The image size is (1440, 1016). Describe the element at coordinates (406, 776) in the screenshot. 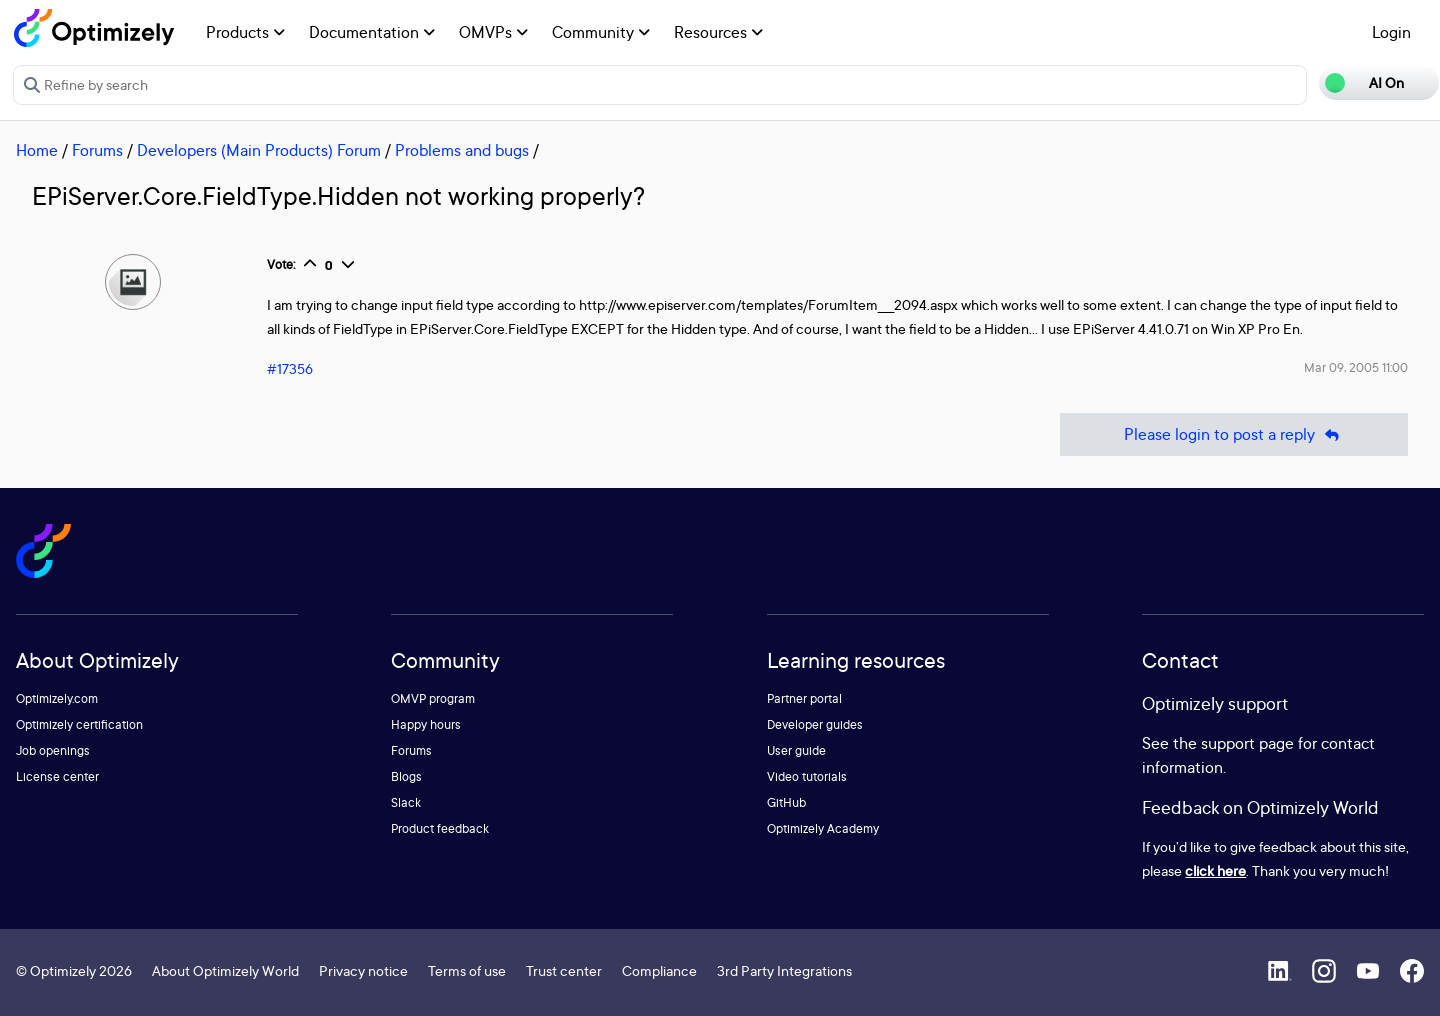

I see `Blogs` at that location.